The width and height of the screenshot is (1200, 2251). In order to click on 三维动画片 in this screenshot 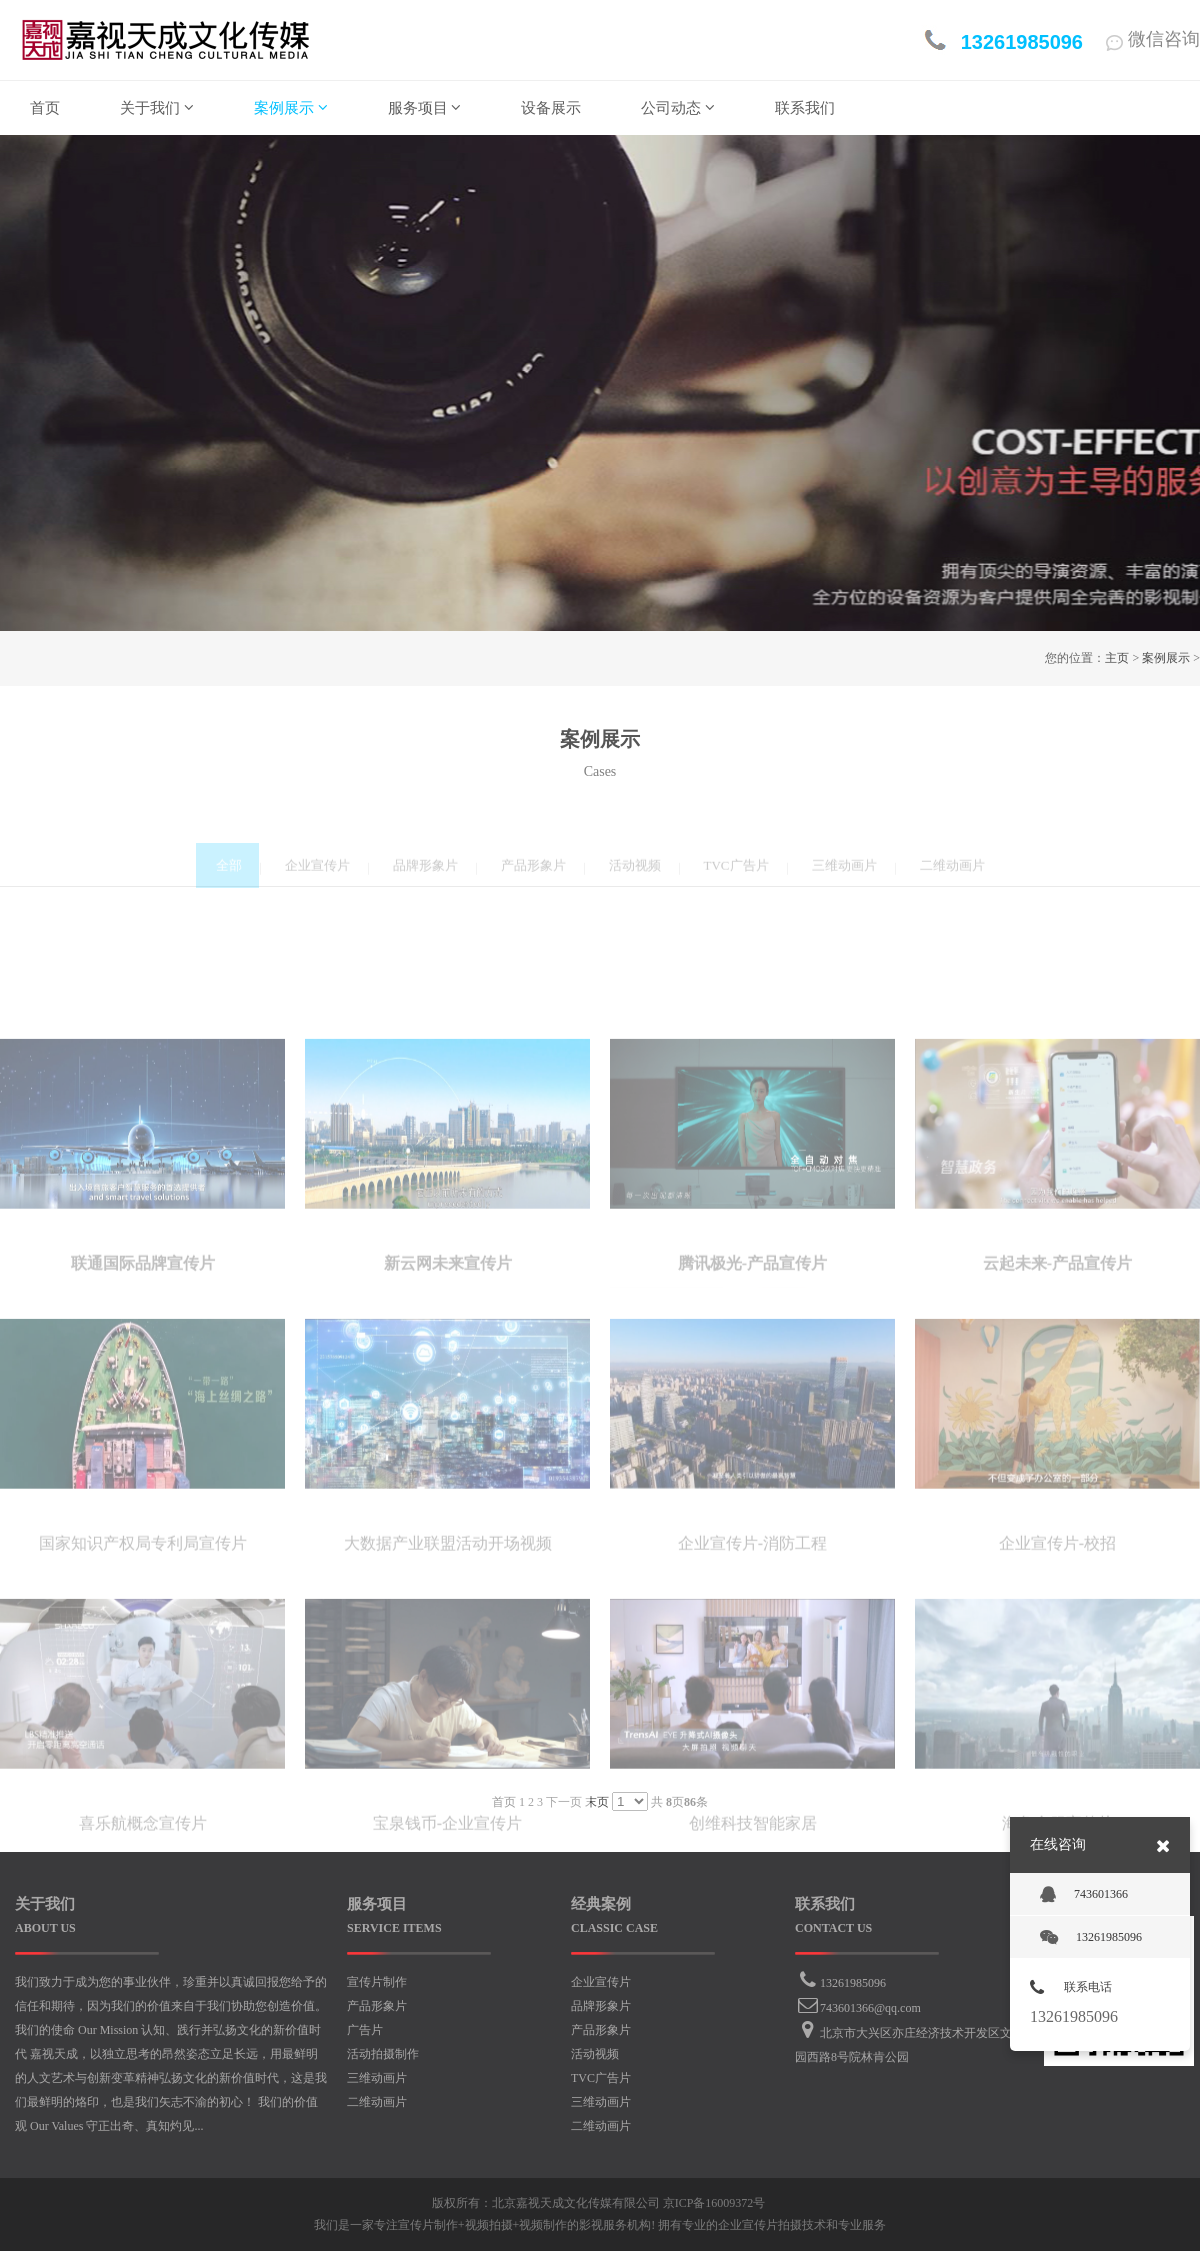, I will do `click(377, 2078)`.